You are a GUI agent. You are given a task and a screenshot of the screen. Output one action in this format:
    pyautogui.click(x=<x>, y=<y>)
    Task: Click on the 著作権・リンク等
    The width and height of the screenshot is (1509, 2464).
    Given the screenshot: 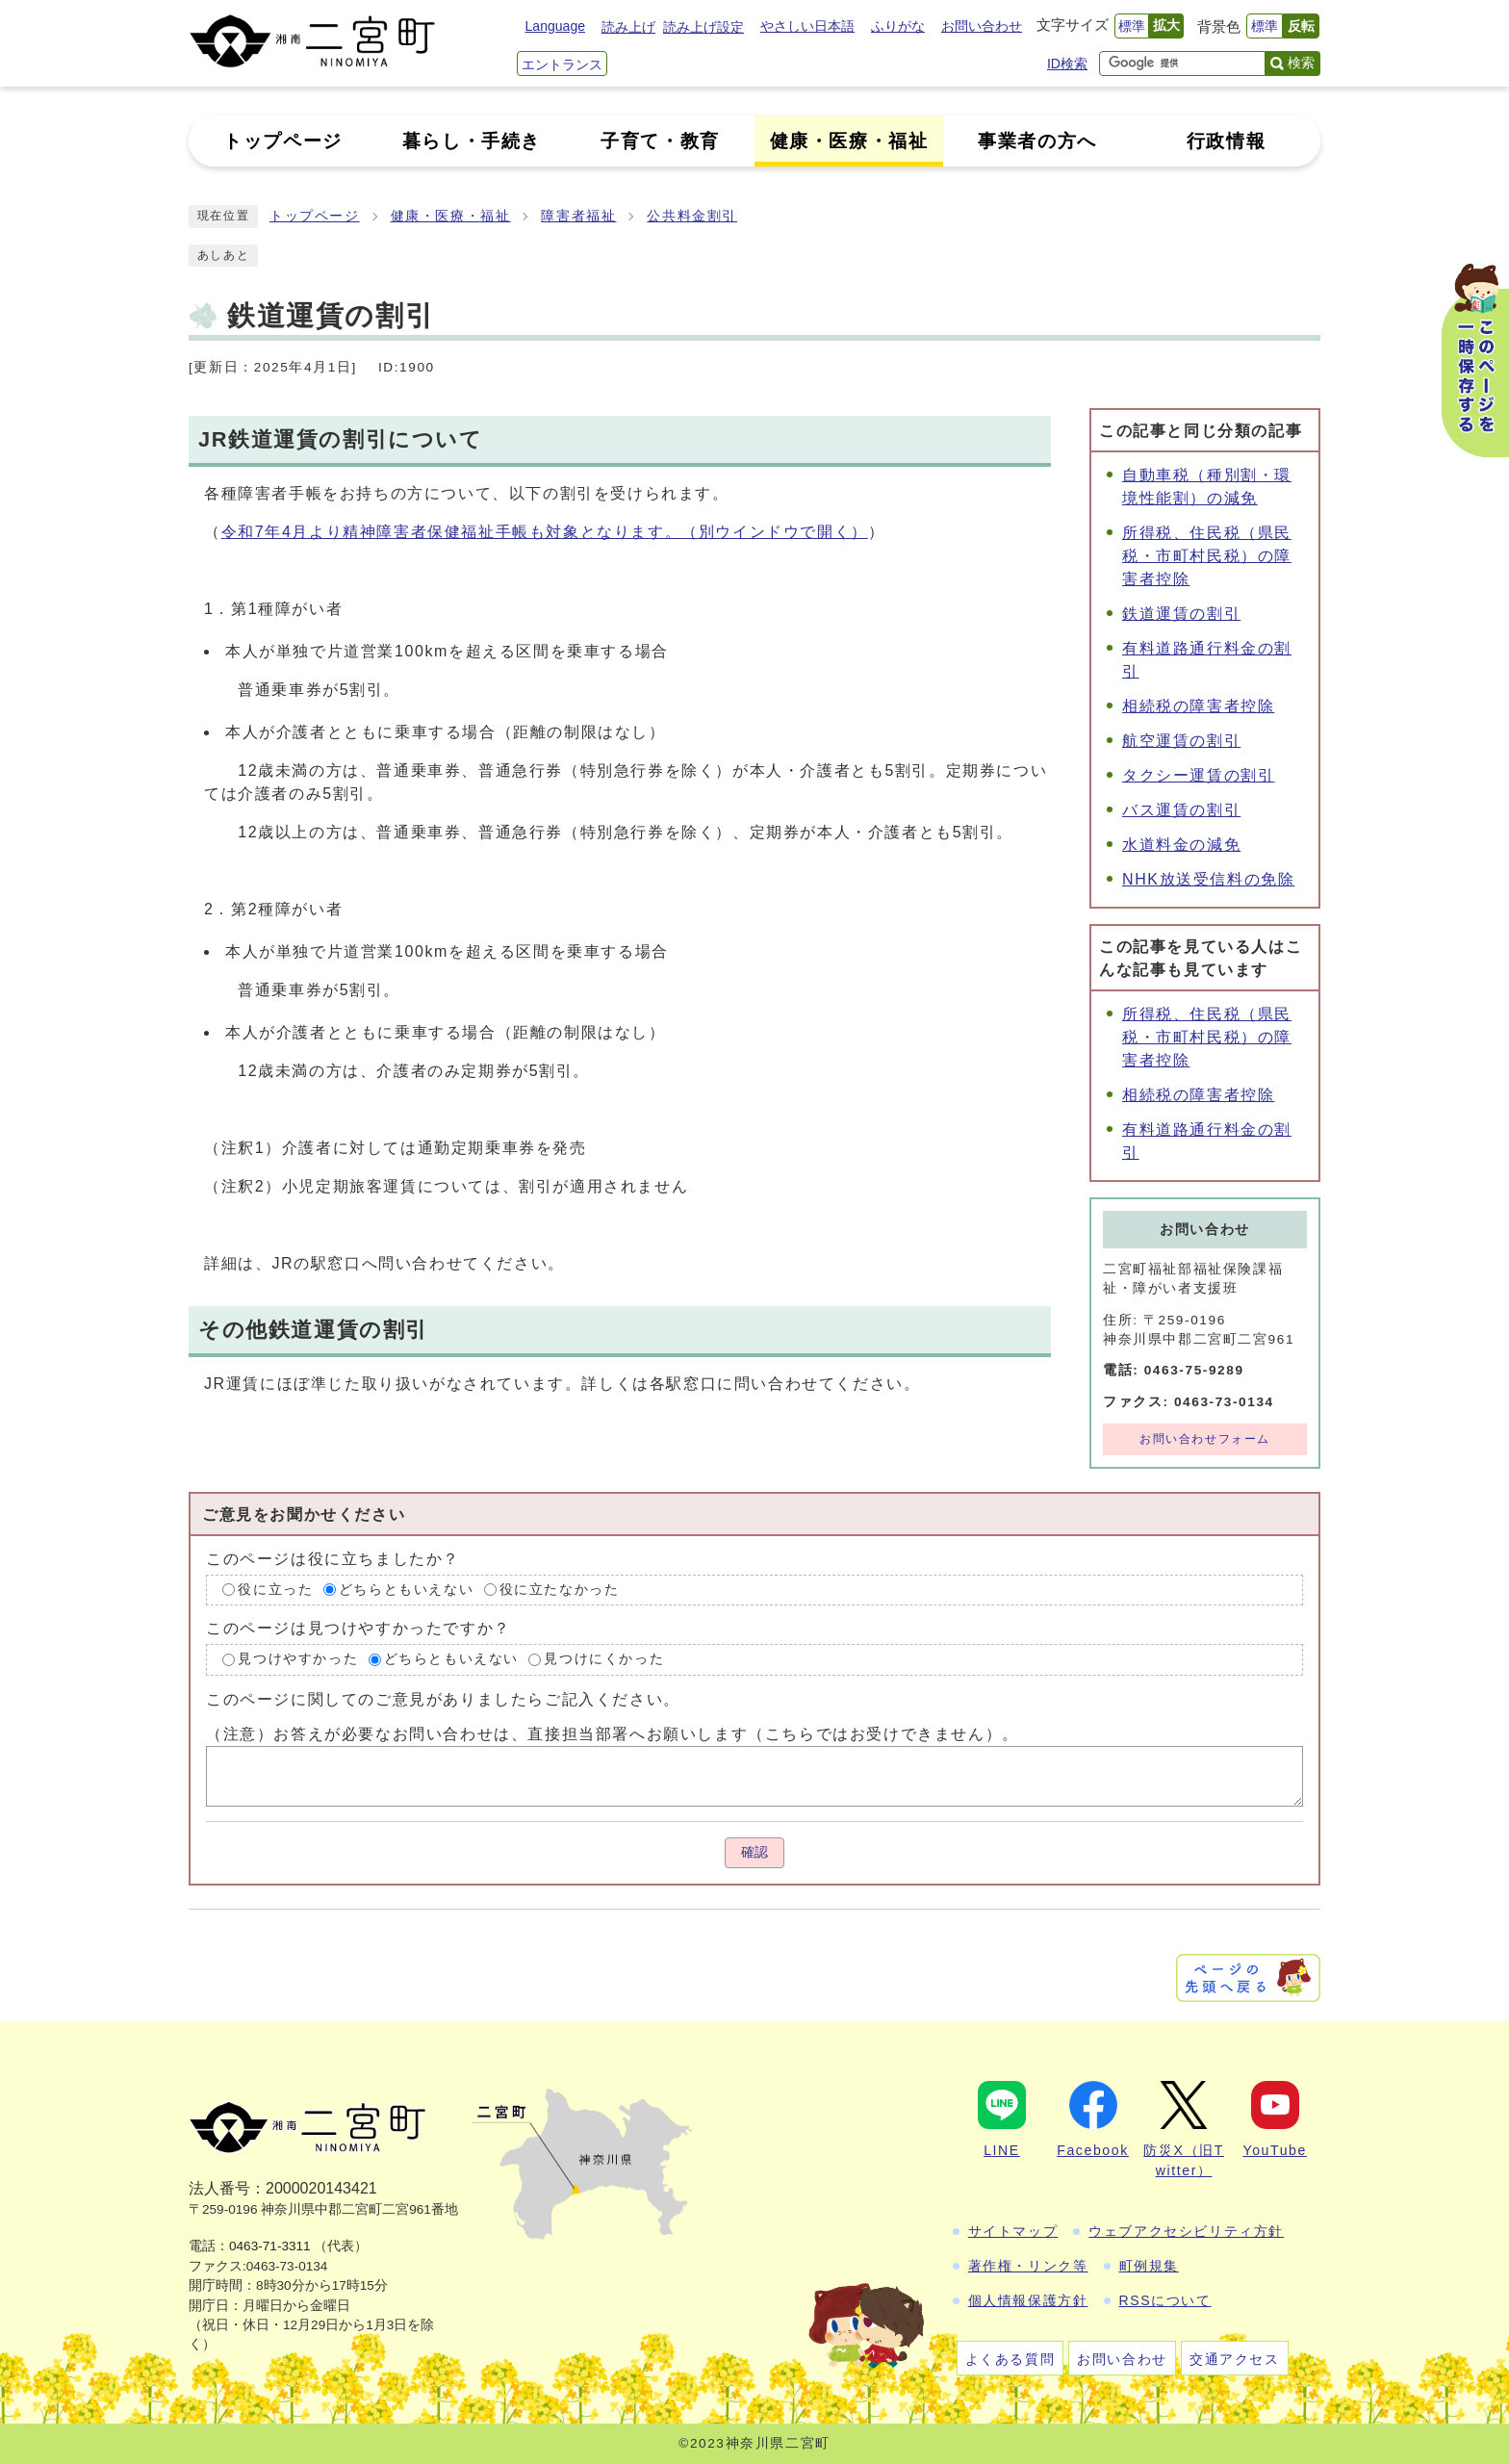 What is the action you would take?
    pyautogui.click(x=1028, y=2265)
    